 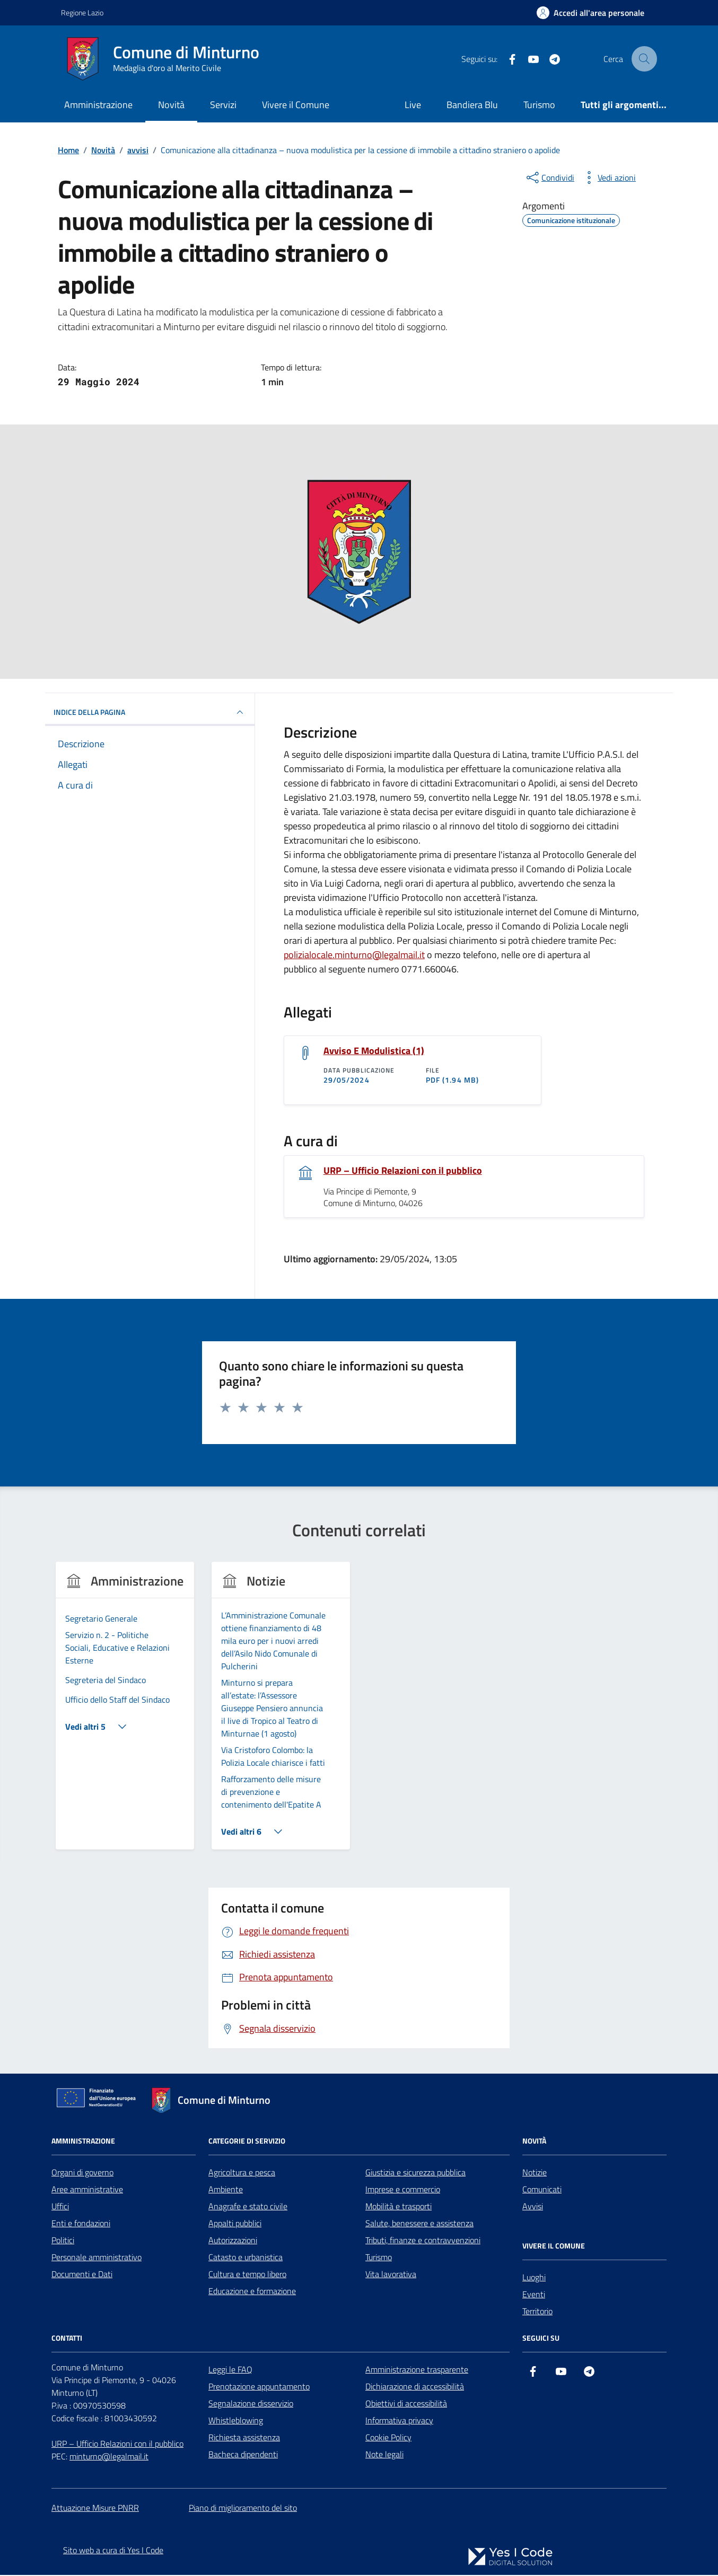 What do you see at coordinates (230, 2371) in the screenshot?
I see `Leggi le FAQ` at bounding box center [230, 2371].